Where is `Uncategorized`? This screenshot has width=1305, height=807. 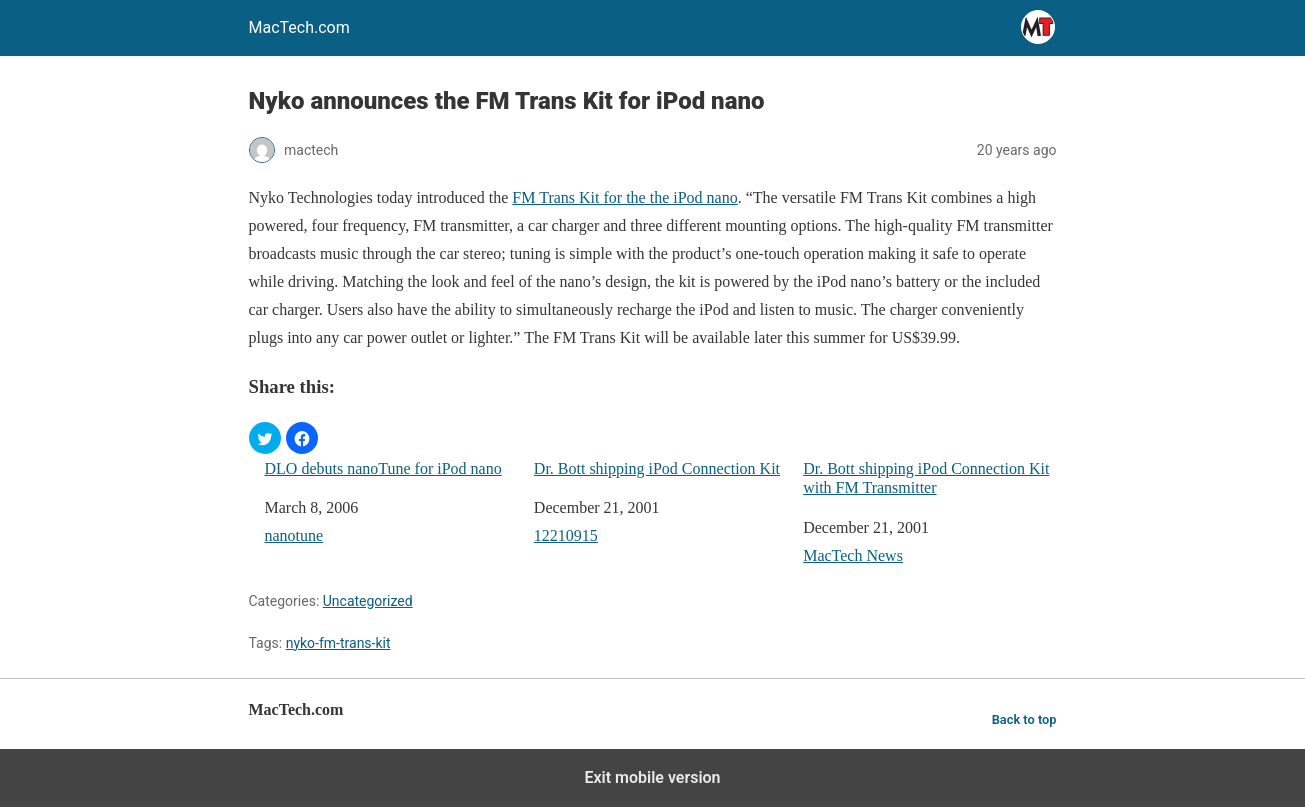
Uncategorized is located at coordinates (368, 601).